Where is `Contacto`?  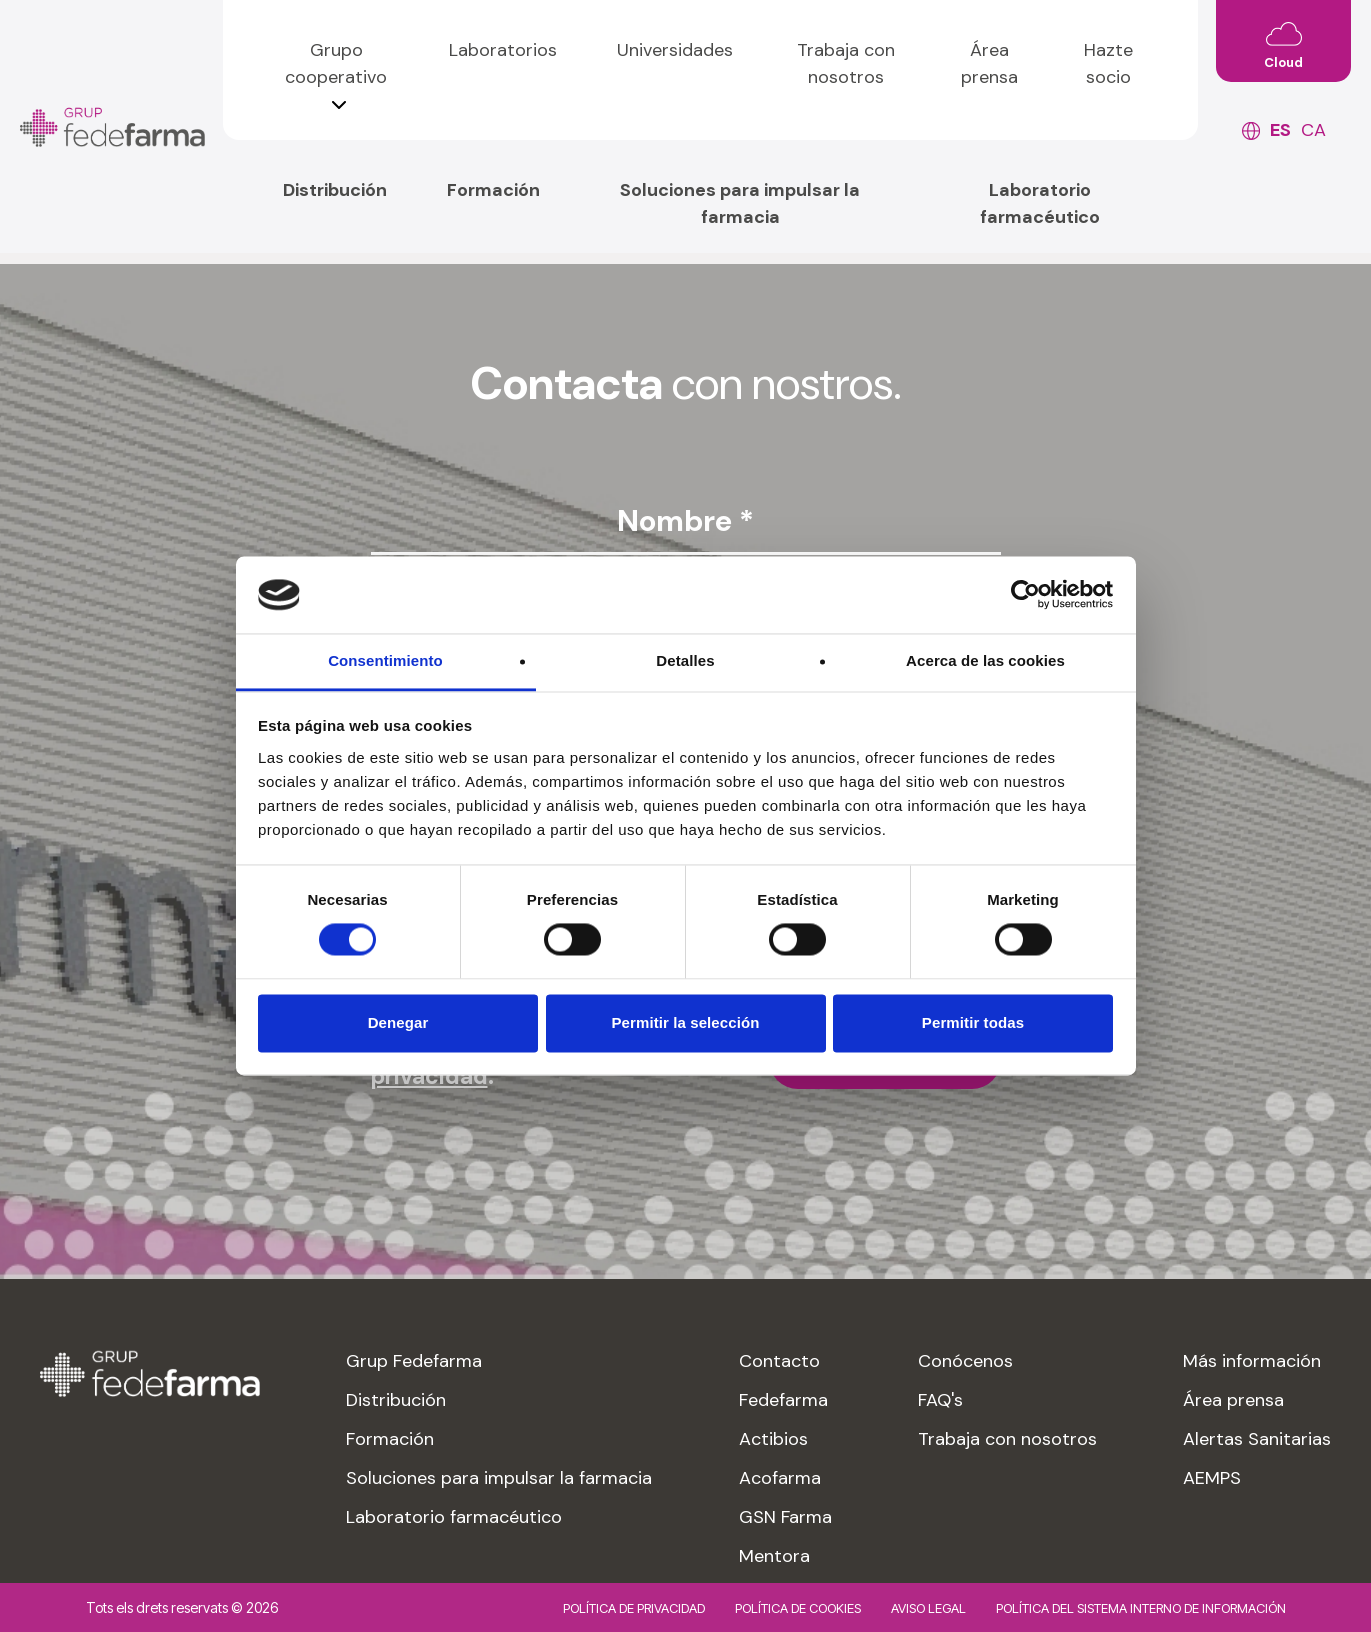 Contacto is located at coordinates (779, 1361).